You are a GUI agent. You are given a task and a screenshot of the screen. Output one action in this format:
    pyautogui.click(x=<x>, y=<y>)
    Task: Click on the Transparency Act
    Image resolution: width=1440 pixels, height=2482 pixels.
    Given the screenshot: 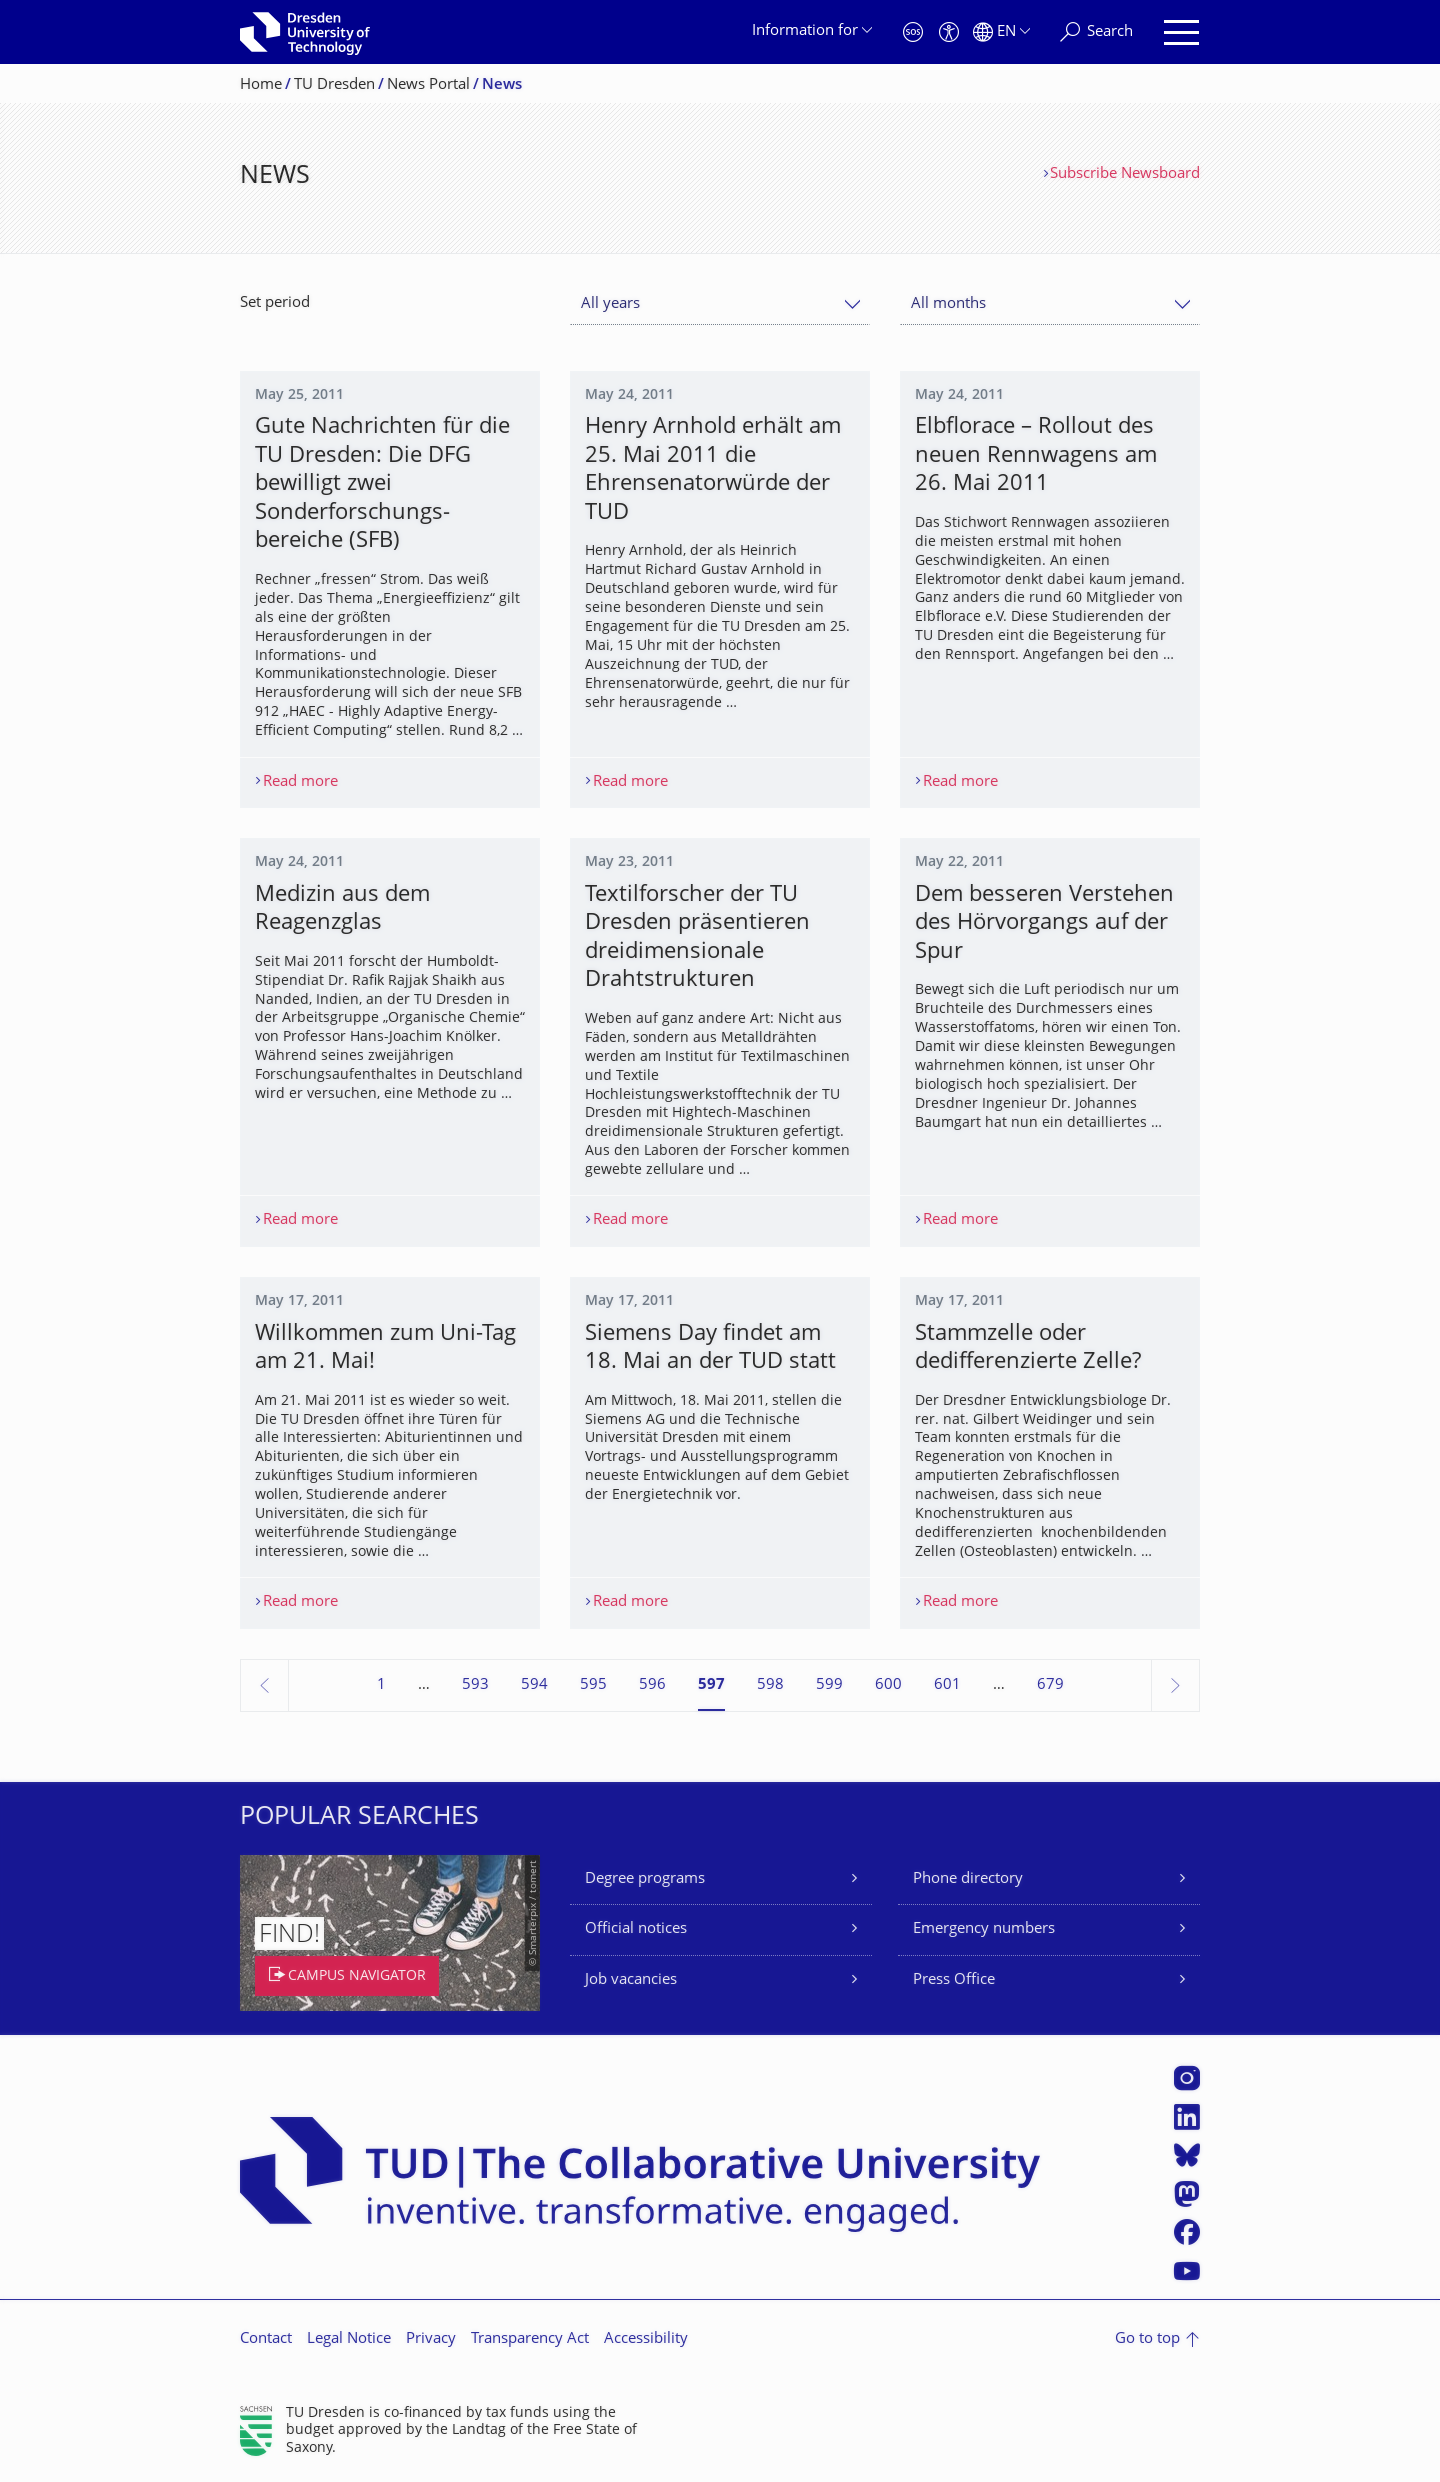 What is the action you would take?
    pyautogui.click(x=530, y=2339)
    